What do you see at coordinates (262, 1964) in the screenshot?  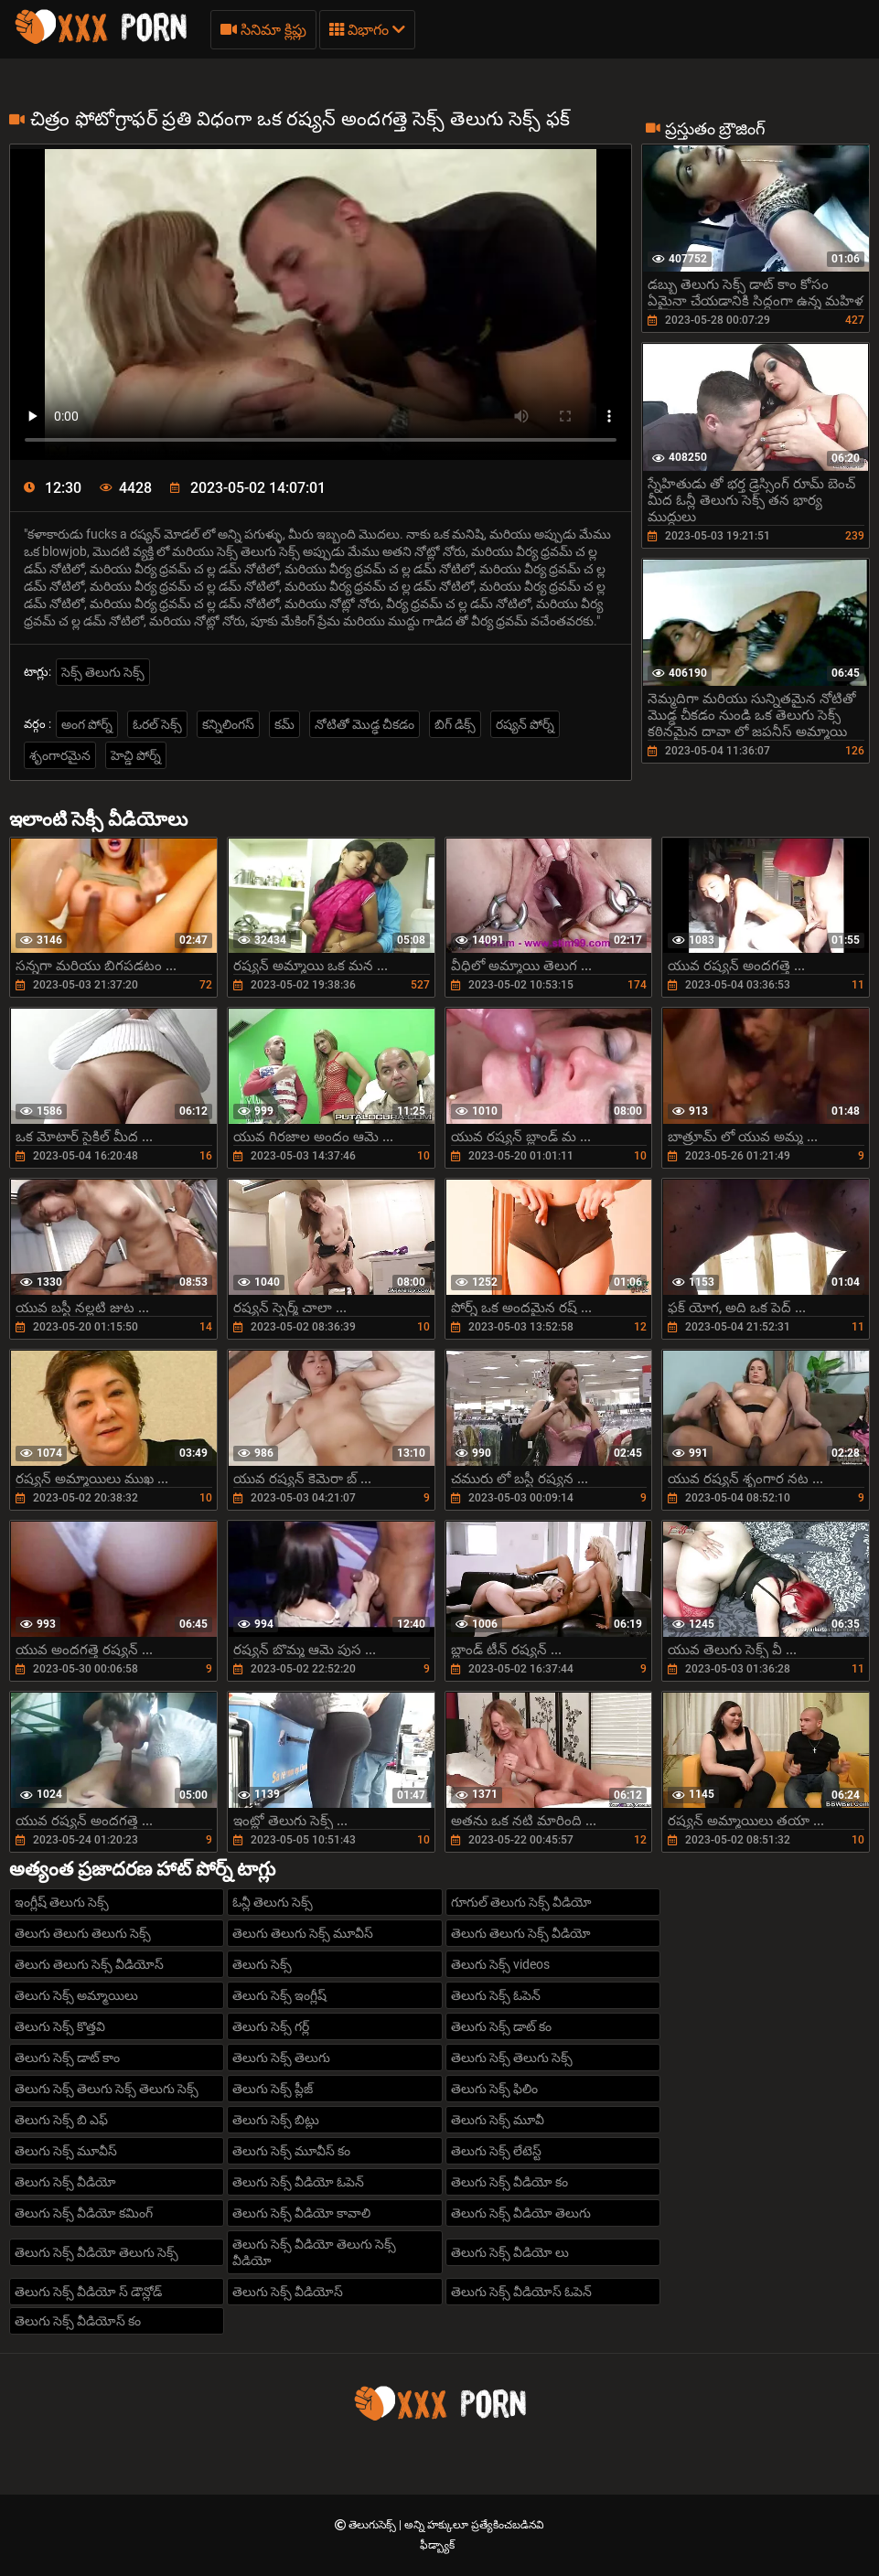 I see `తెలుగు సెక్స్` at bounding box center [262, 1964].